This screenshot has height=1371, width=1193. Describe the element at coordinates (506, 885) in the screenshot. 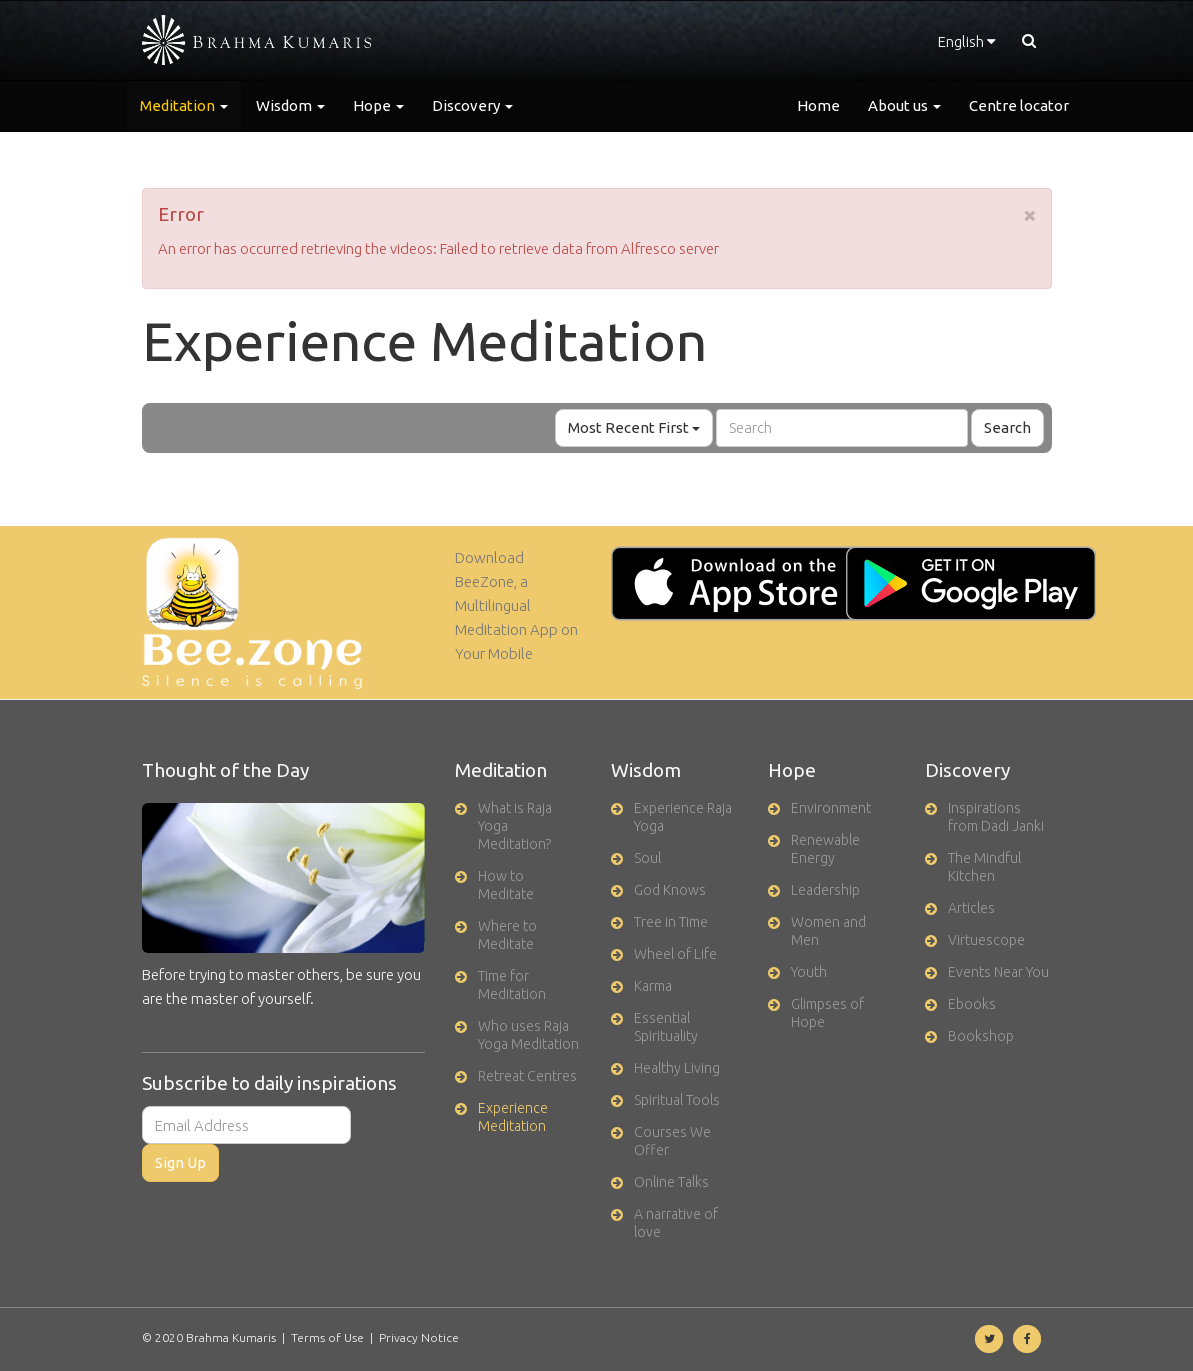

I see `How to Meditate` at that location.